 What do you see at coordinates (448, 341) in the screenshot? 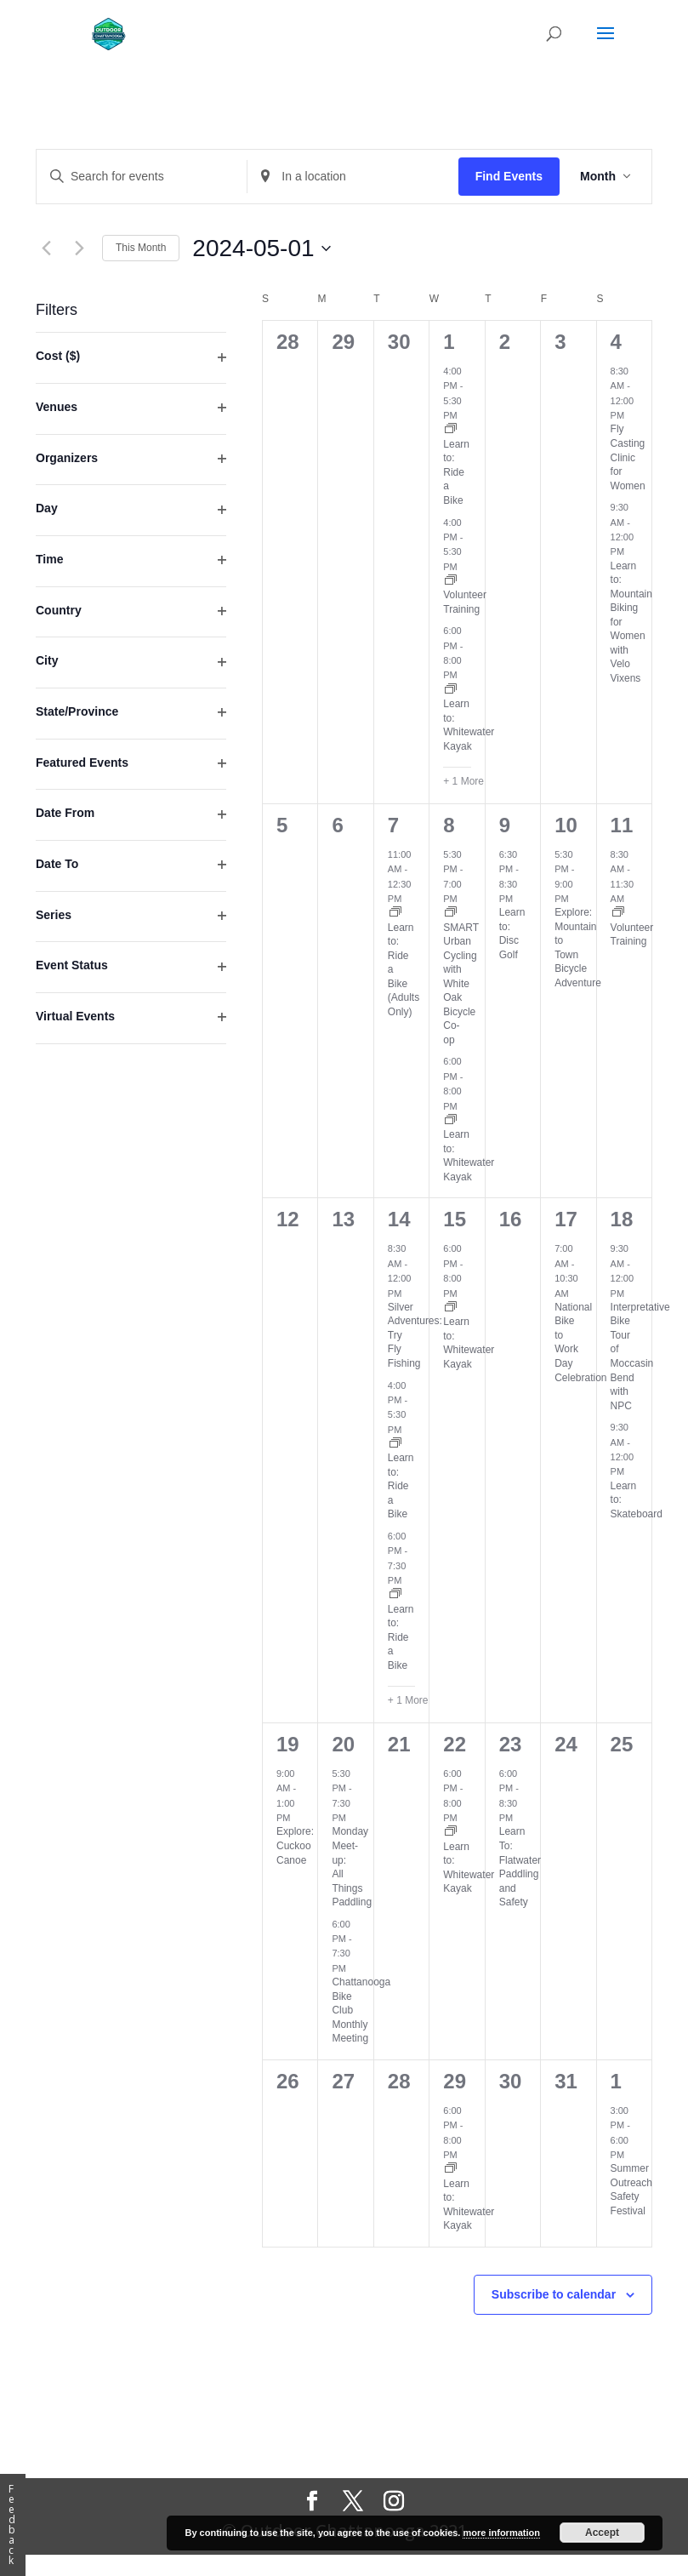
I see `1 [May 1]` at bounding box center [448, 341].